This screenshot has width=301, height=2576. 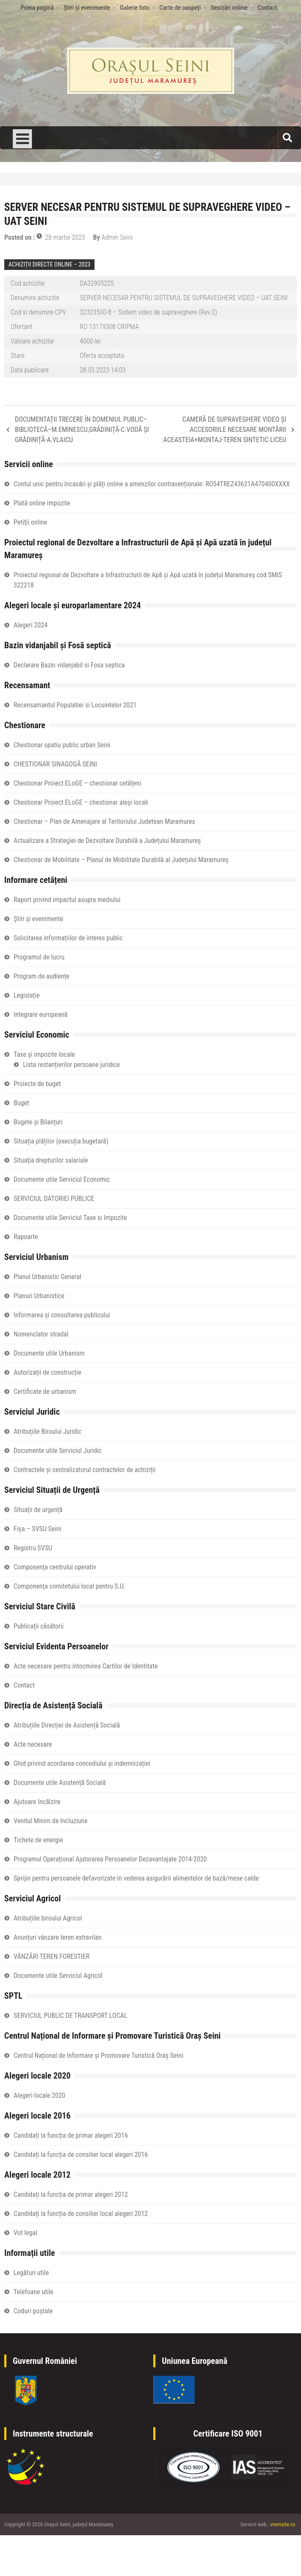 What do you see at coordinates (47, 1277) in the screenshot?
I see `Planul Urbanistic General` at bounding box center [47, 1277].